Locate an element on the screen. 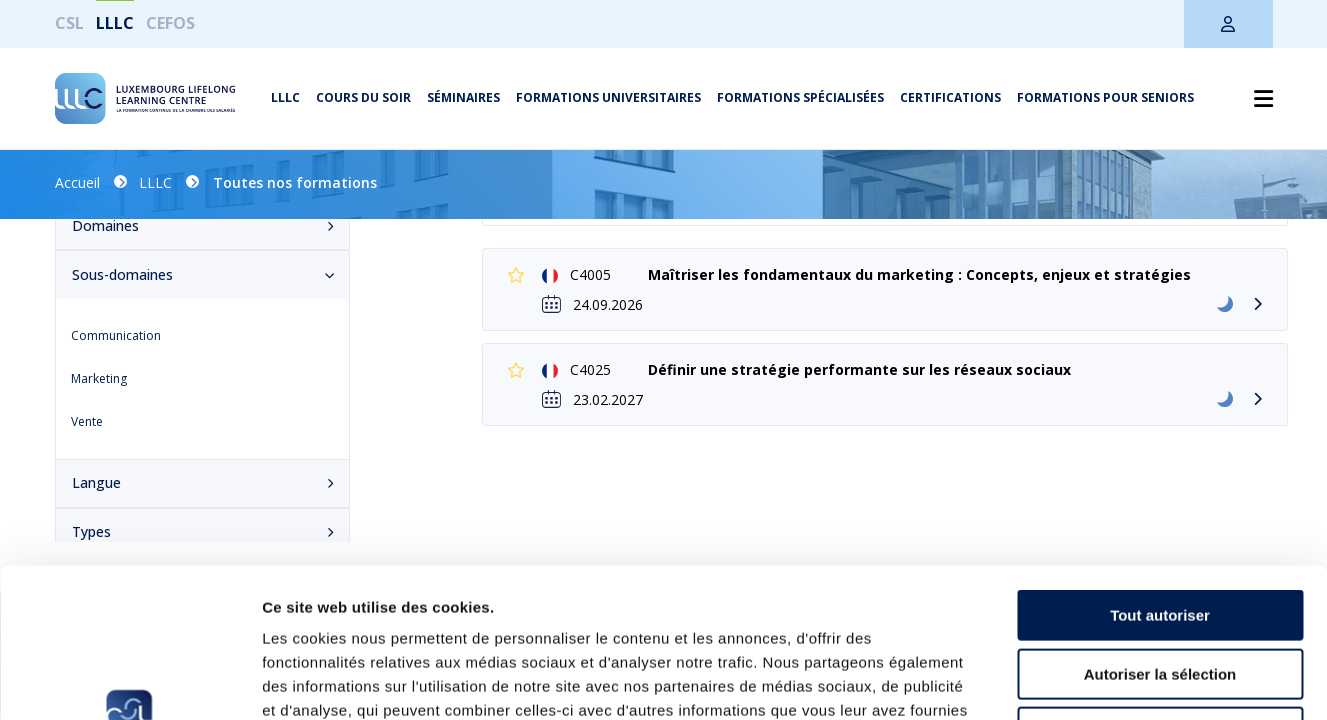  Formations pour seniors is located at coordinates (1105, 97).